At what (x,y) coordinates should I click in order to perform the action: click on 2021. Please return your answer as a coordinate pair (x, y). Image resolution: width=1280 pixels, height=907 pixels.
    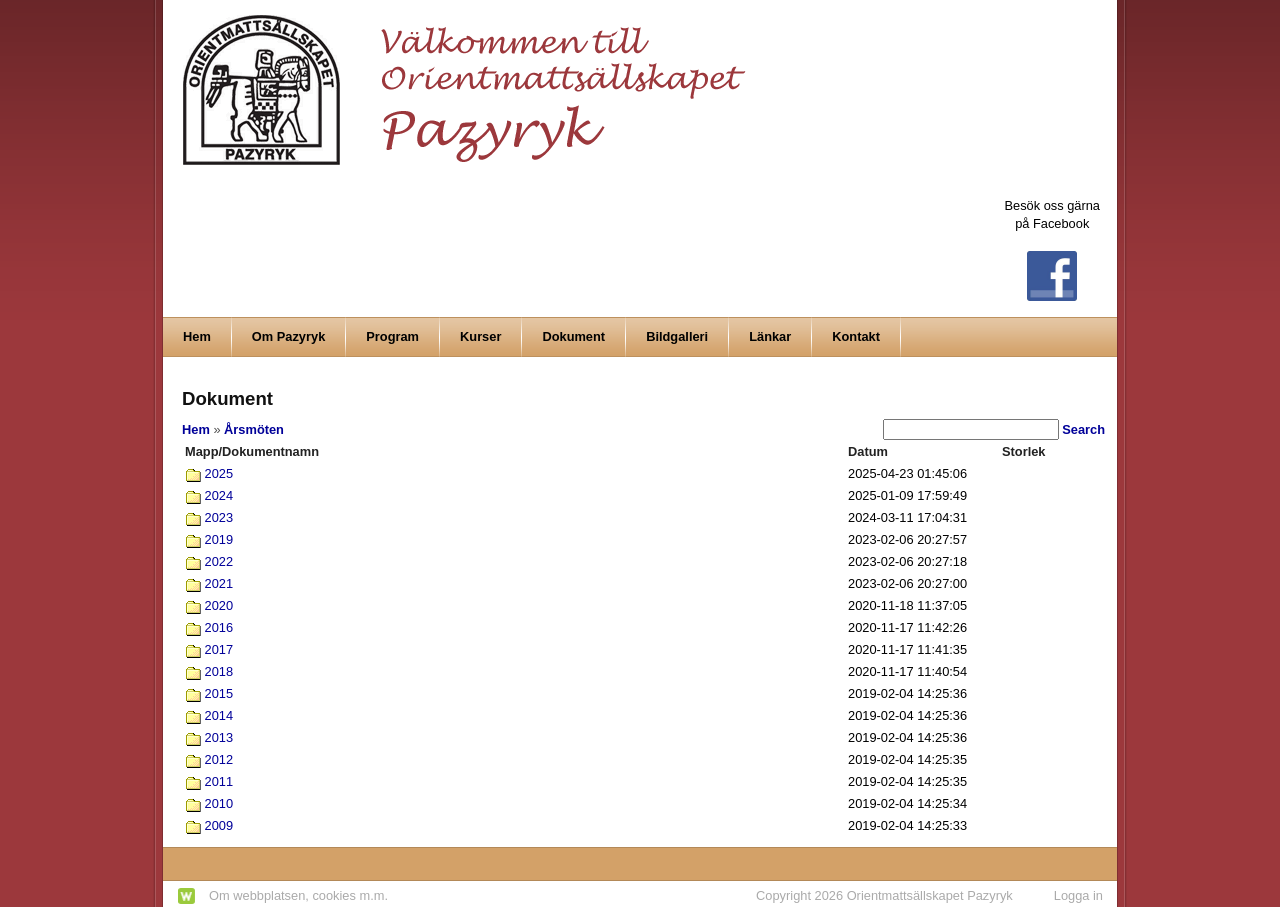
    Looking at the image, I should click on (219, 583).